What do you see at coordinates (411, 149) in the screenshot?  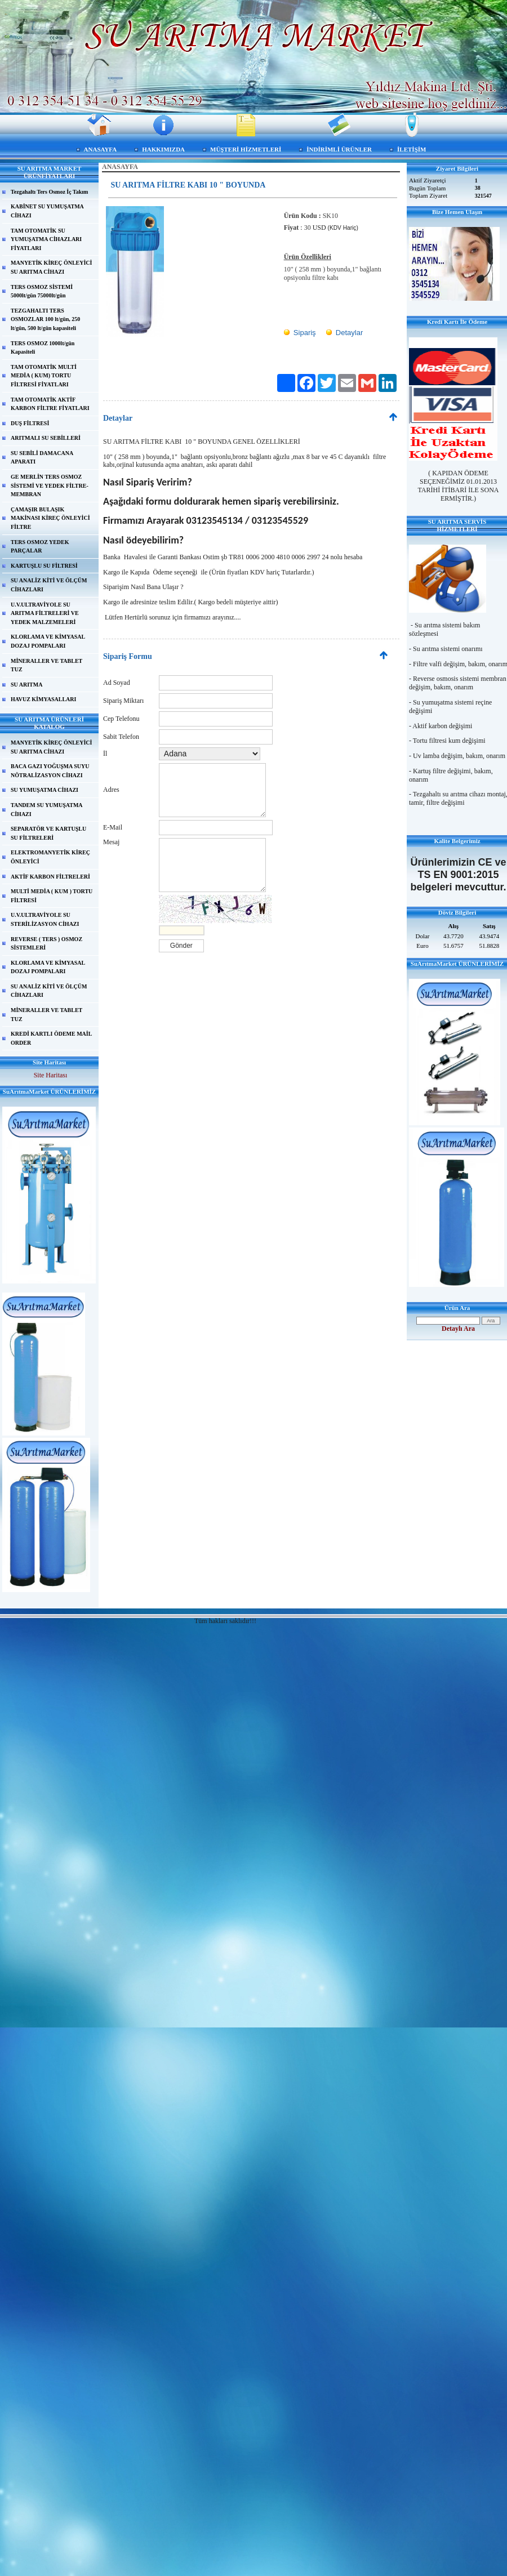 I see `İLETİŞİM` at bounding box center [411, 149].